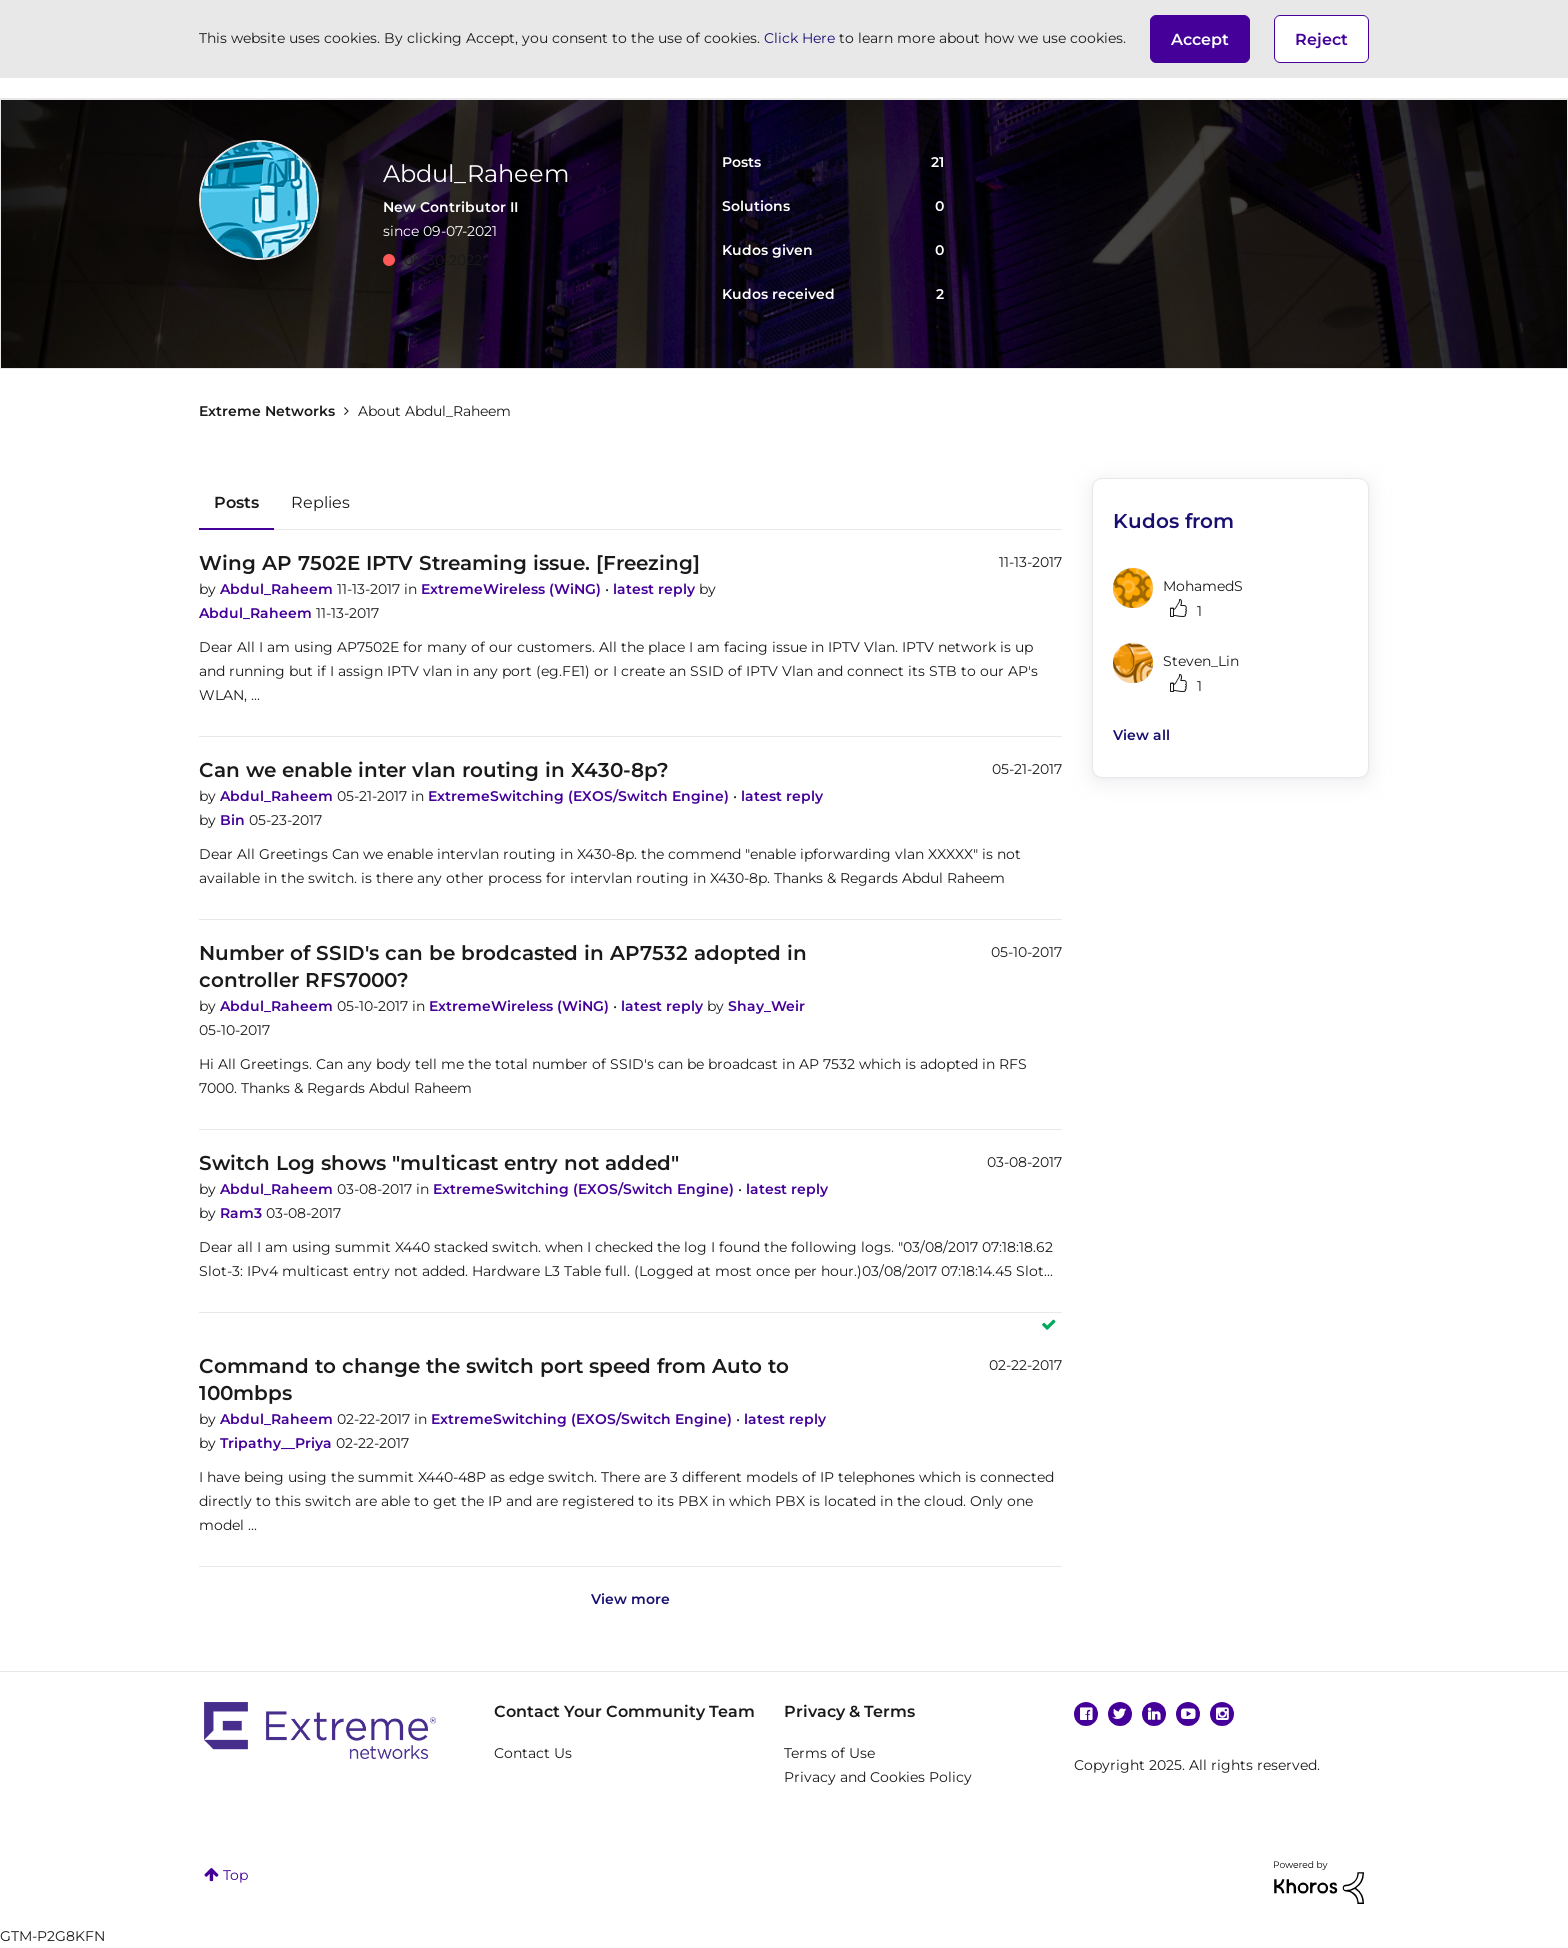 The image size is (1568, 1948). What do you see at coordinates (580, 796) in the screenshot?
I see `ExtremeSwitching (EXOS/Switch Engine)` at bounding box center [580, 796].